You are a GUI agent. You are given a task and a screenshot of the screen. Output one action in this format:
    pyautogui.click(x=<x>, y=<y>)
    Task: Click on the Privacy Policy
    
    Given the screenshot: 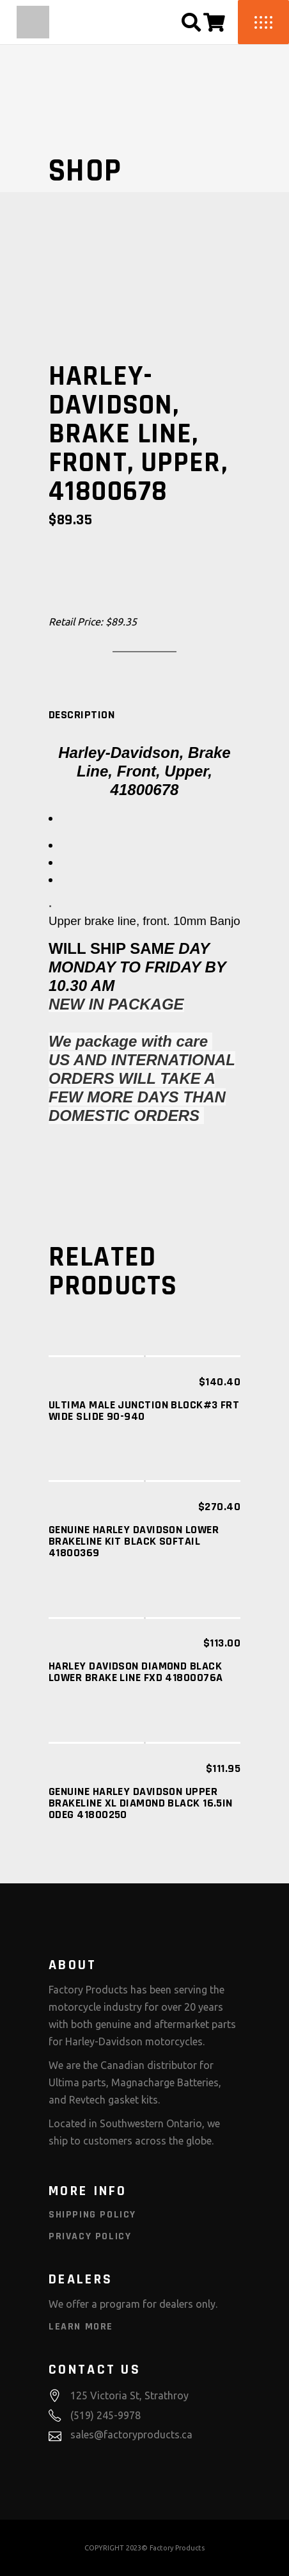 What is the action you would take?
    pyautogui.click(x=90, y=2236)
    